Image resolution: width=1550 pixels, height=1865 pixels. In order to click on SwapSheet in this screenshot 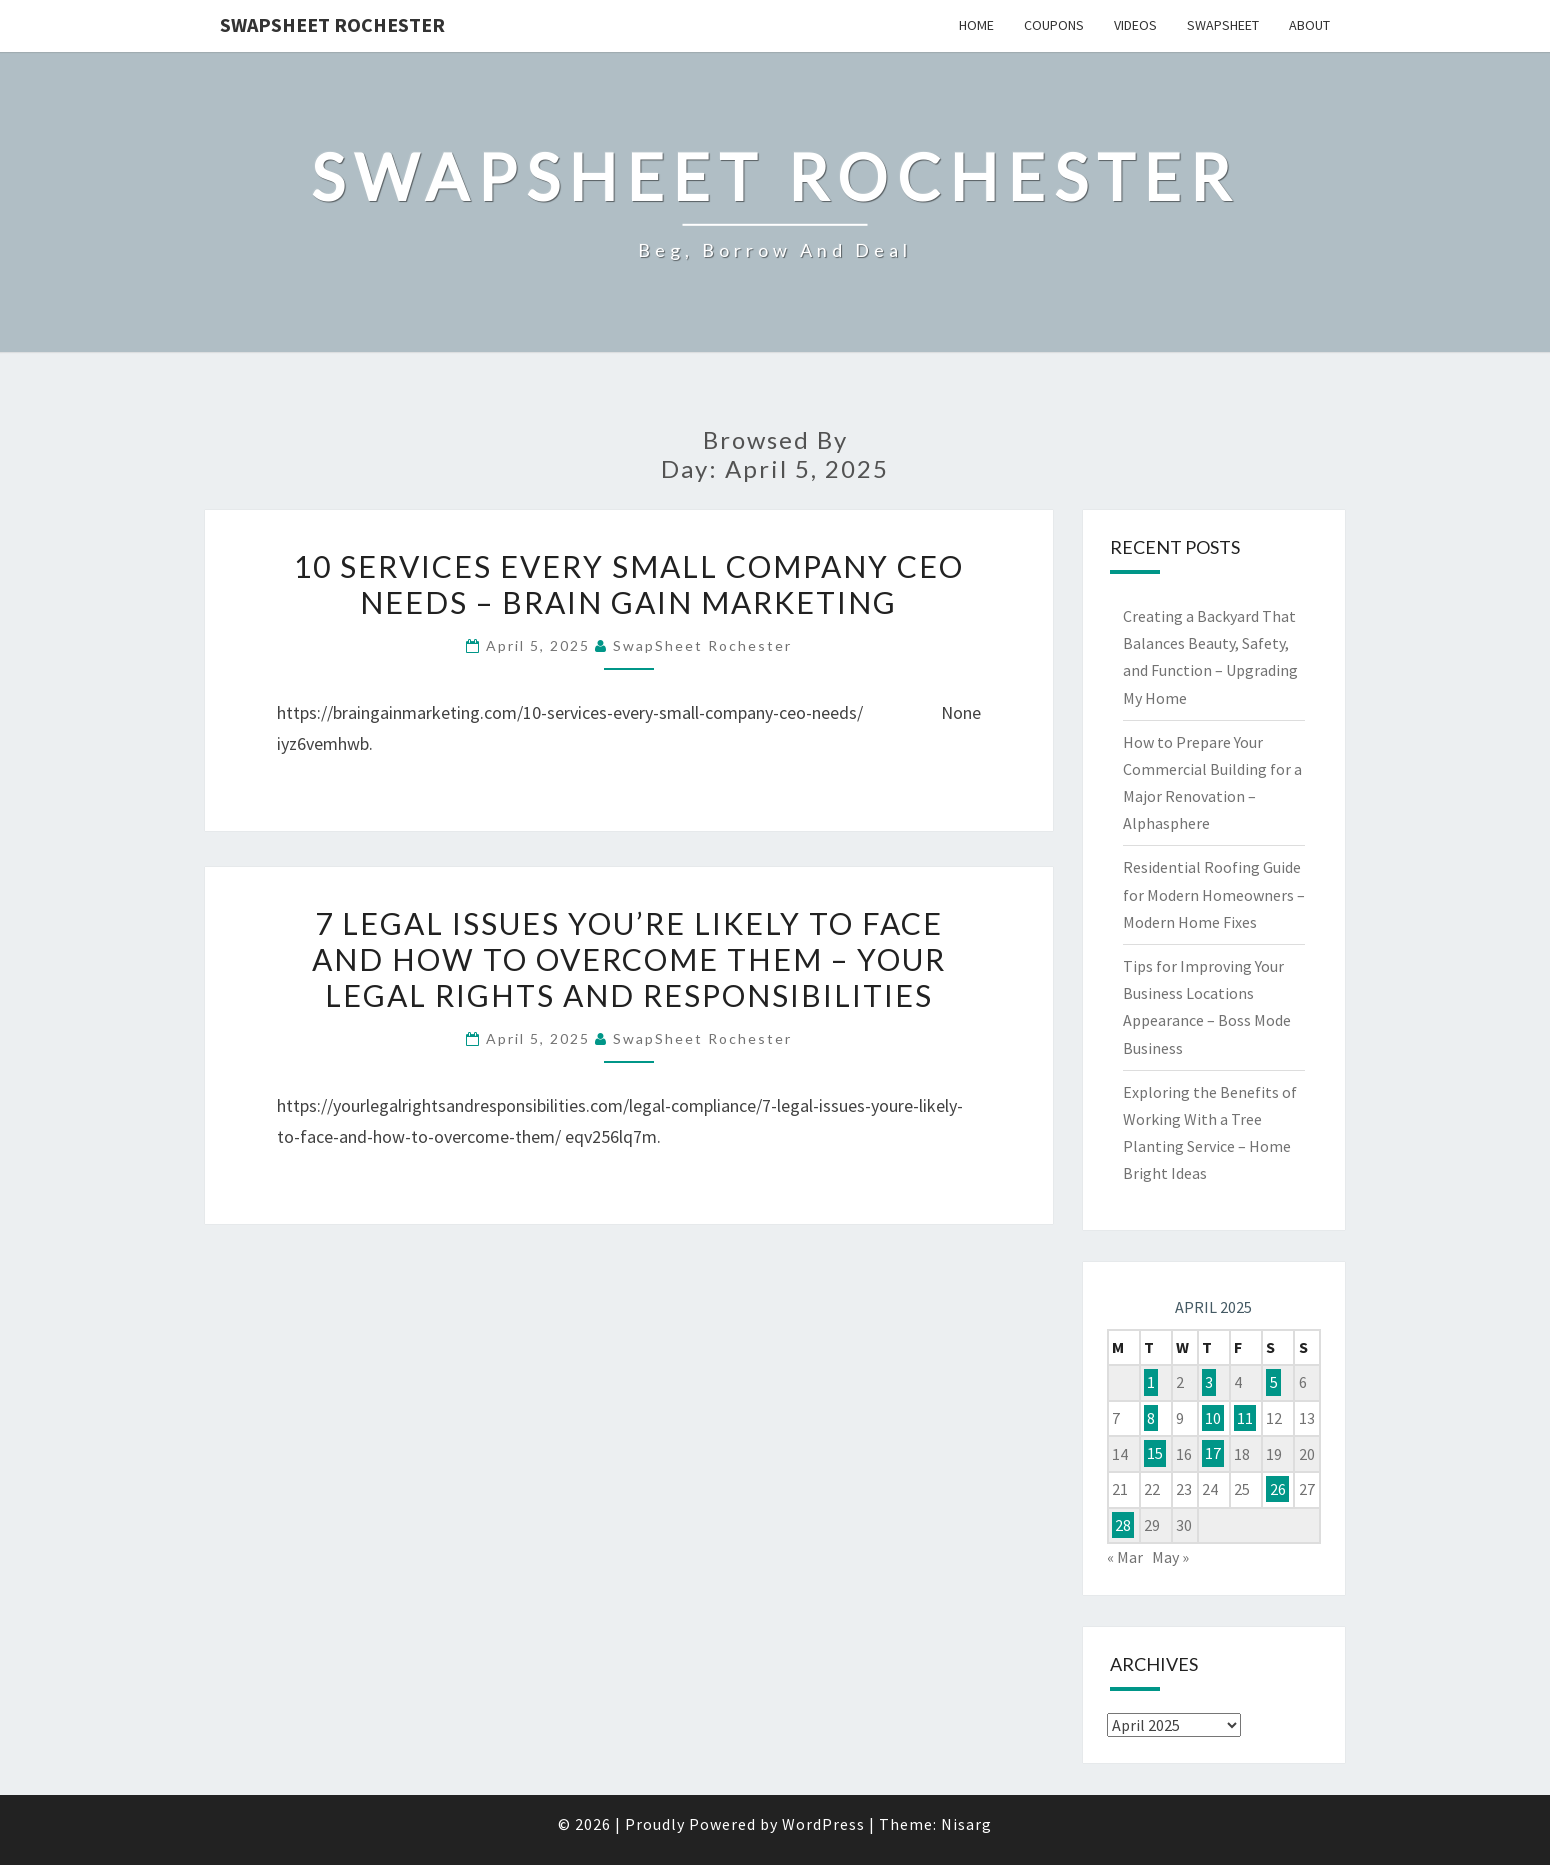, I will do `click(1223, 25)`.